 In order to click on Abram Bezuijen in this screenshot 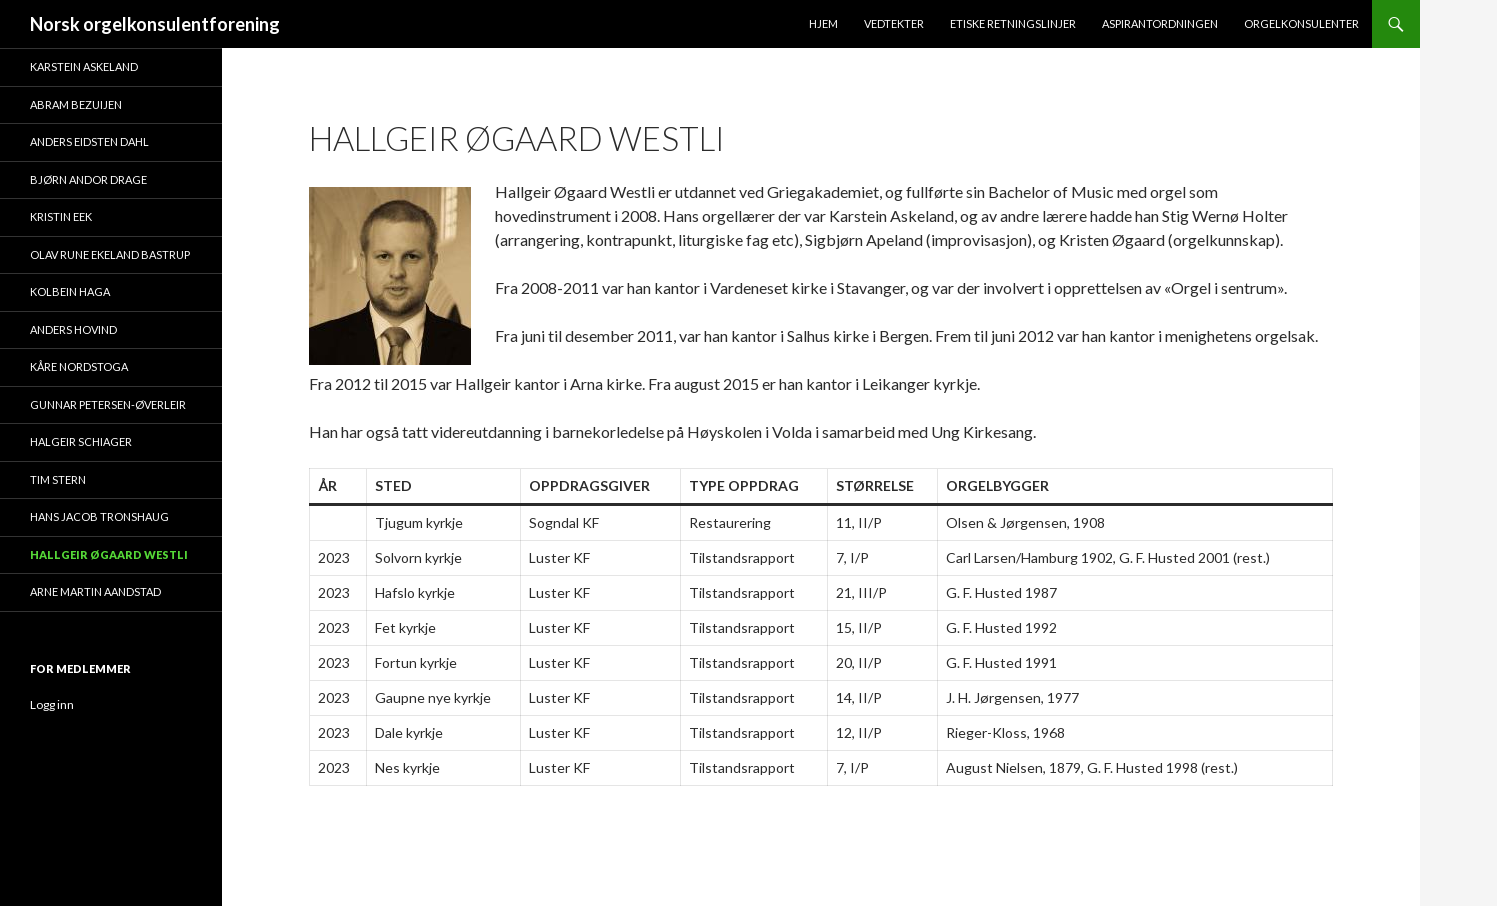, I will do `click(76, 104)`.